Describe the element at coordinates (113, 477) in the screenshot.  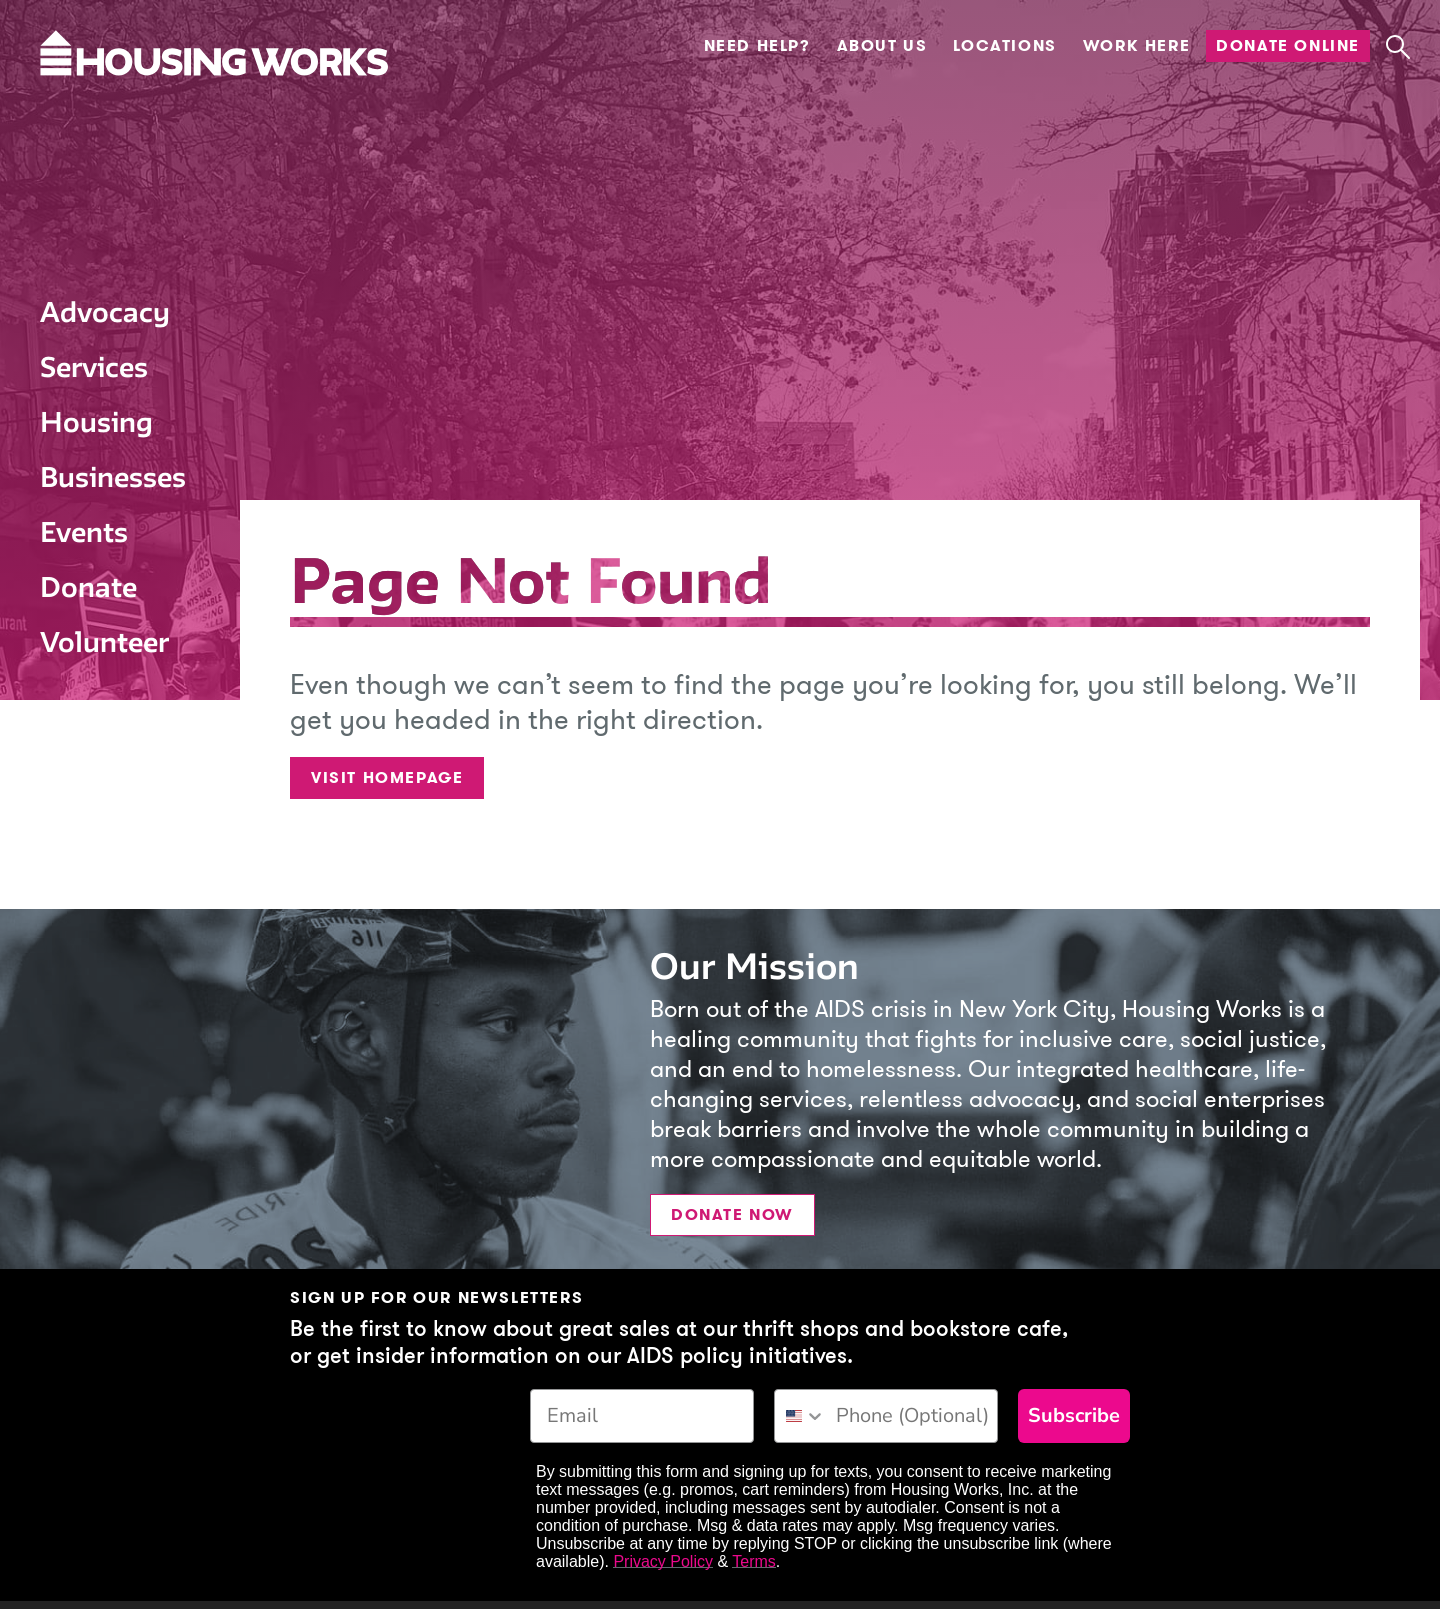
I see `Businesses` at that location.